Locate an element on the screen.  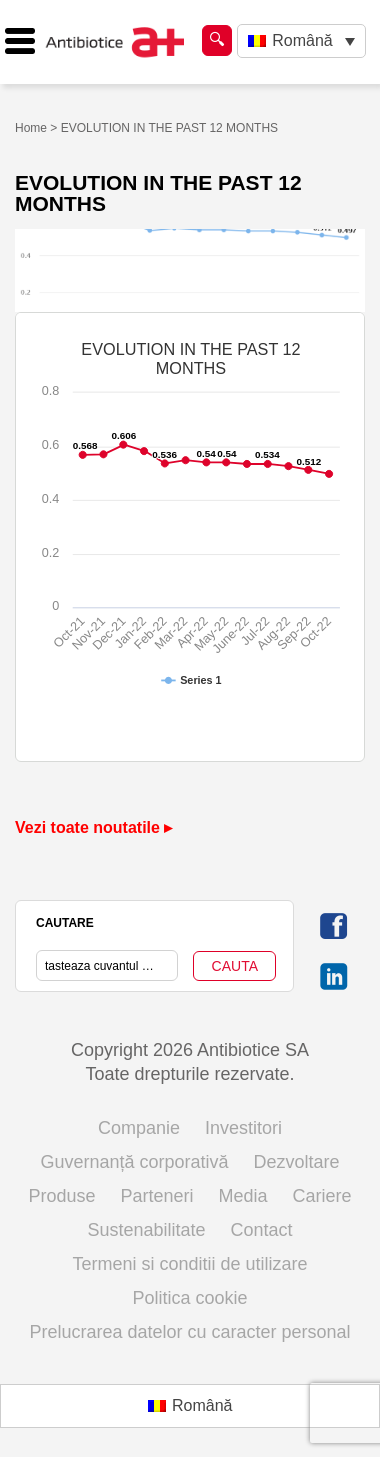
Termeni si conditii de utilizare is located at coordinates (189, 1264).